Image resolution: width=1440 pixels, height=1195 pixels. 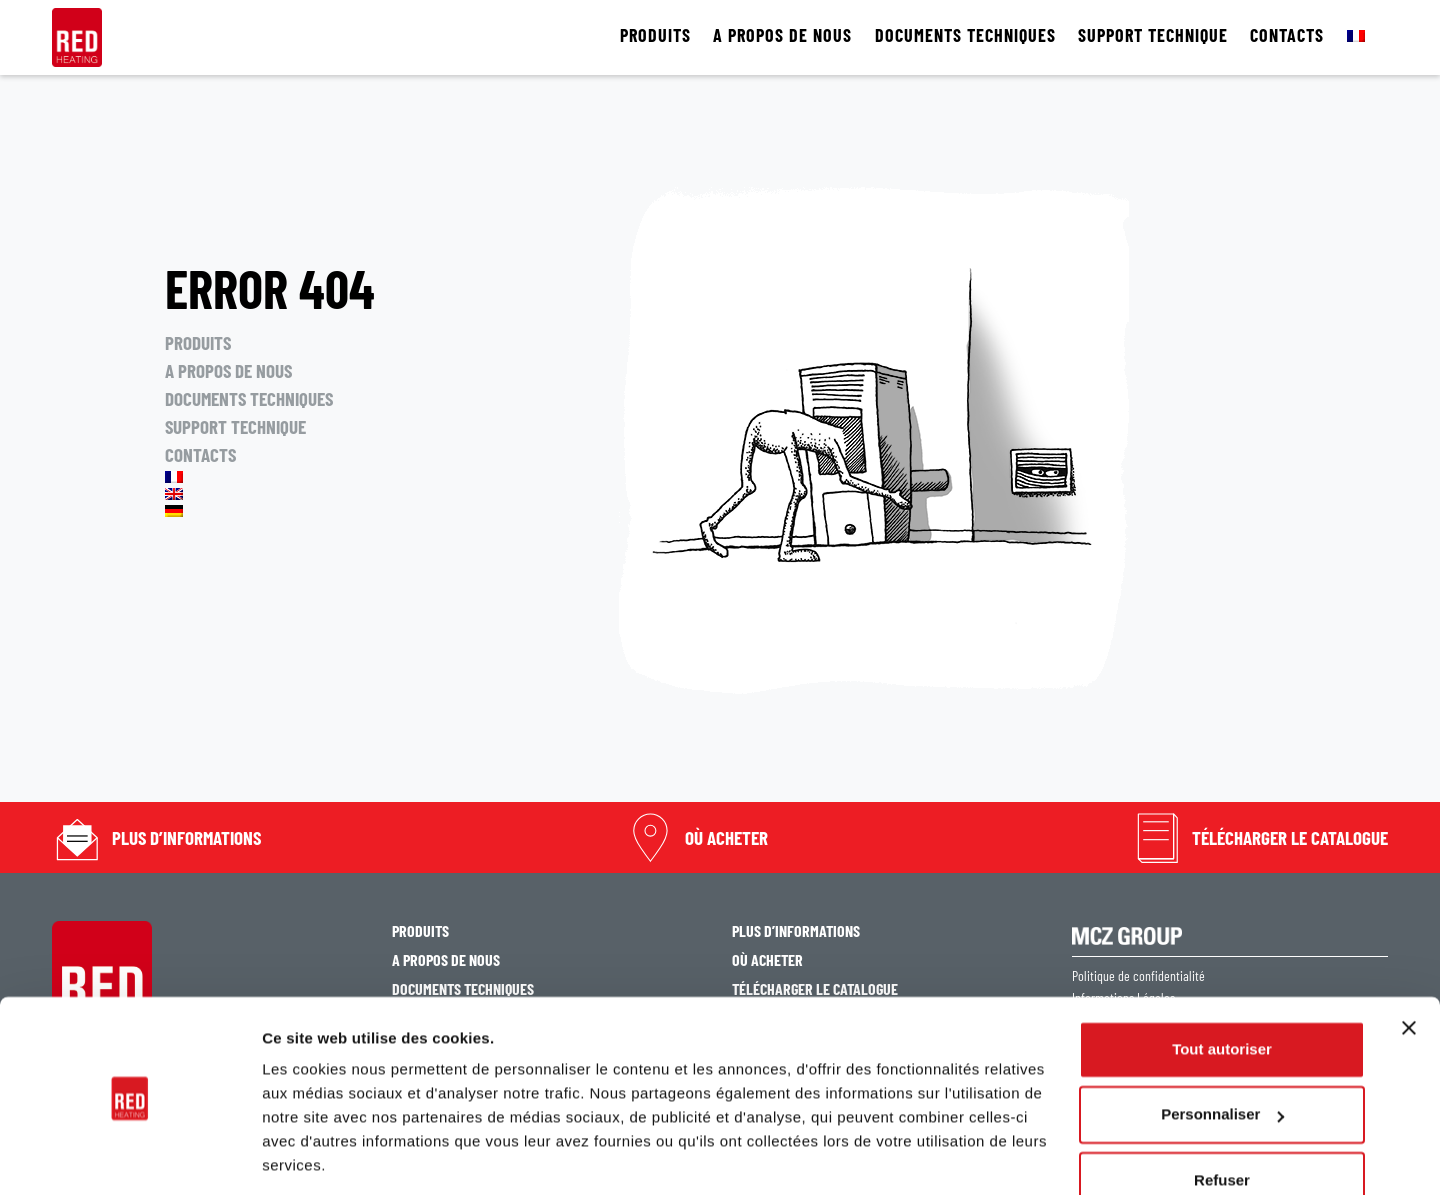 I want to click on CONTACTS, so click(x=1287, y=35).